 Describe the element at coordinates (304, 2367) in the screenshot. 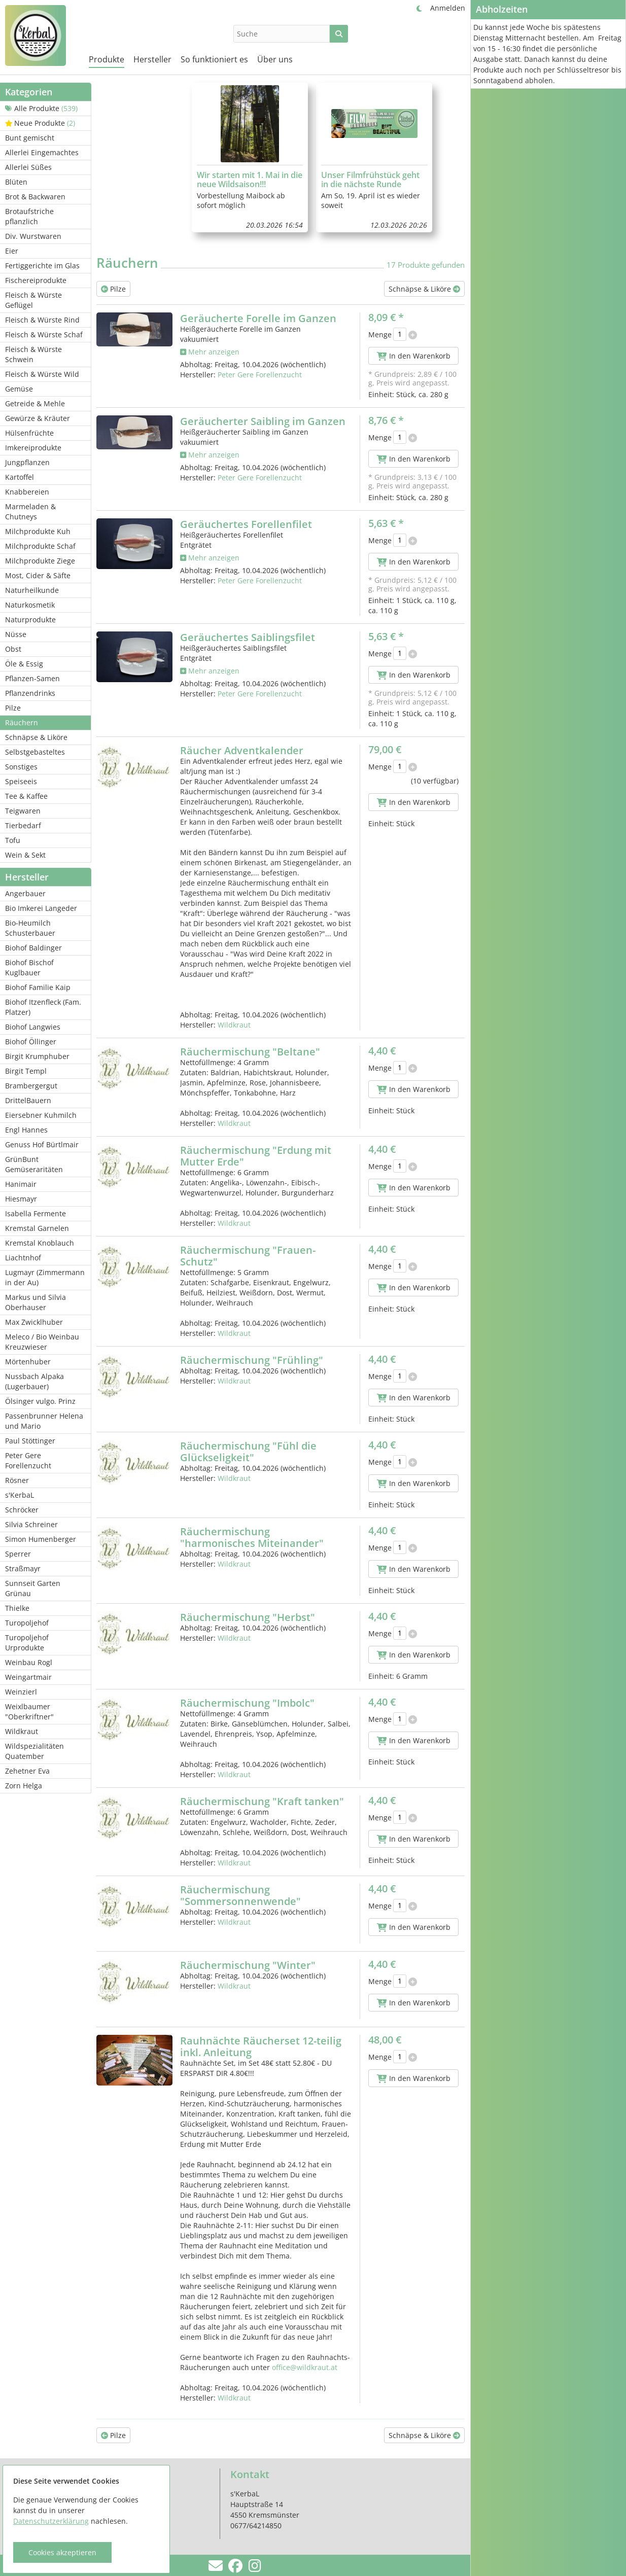

I see `office@wildkraut.at` at that location.